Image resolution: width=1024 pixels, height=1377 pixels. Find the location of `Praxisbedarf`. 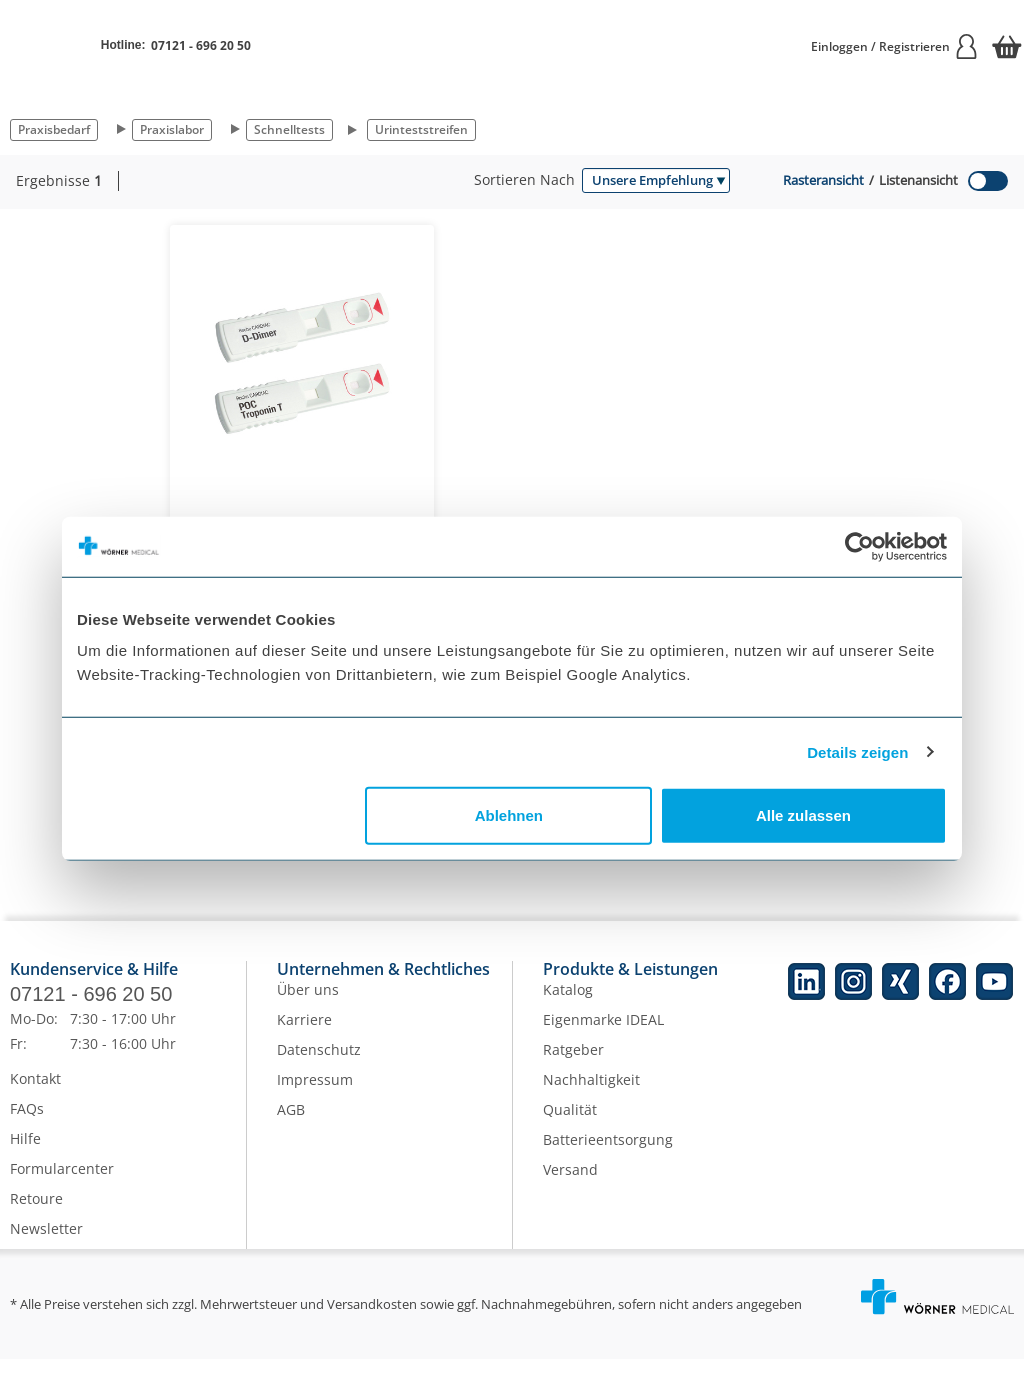

Praxisbedarf is located at coordinates (54, 129).